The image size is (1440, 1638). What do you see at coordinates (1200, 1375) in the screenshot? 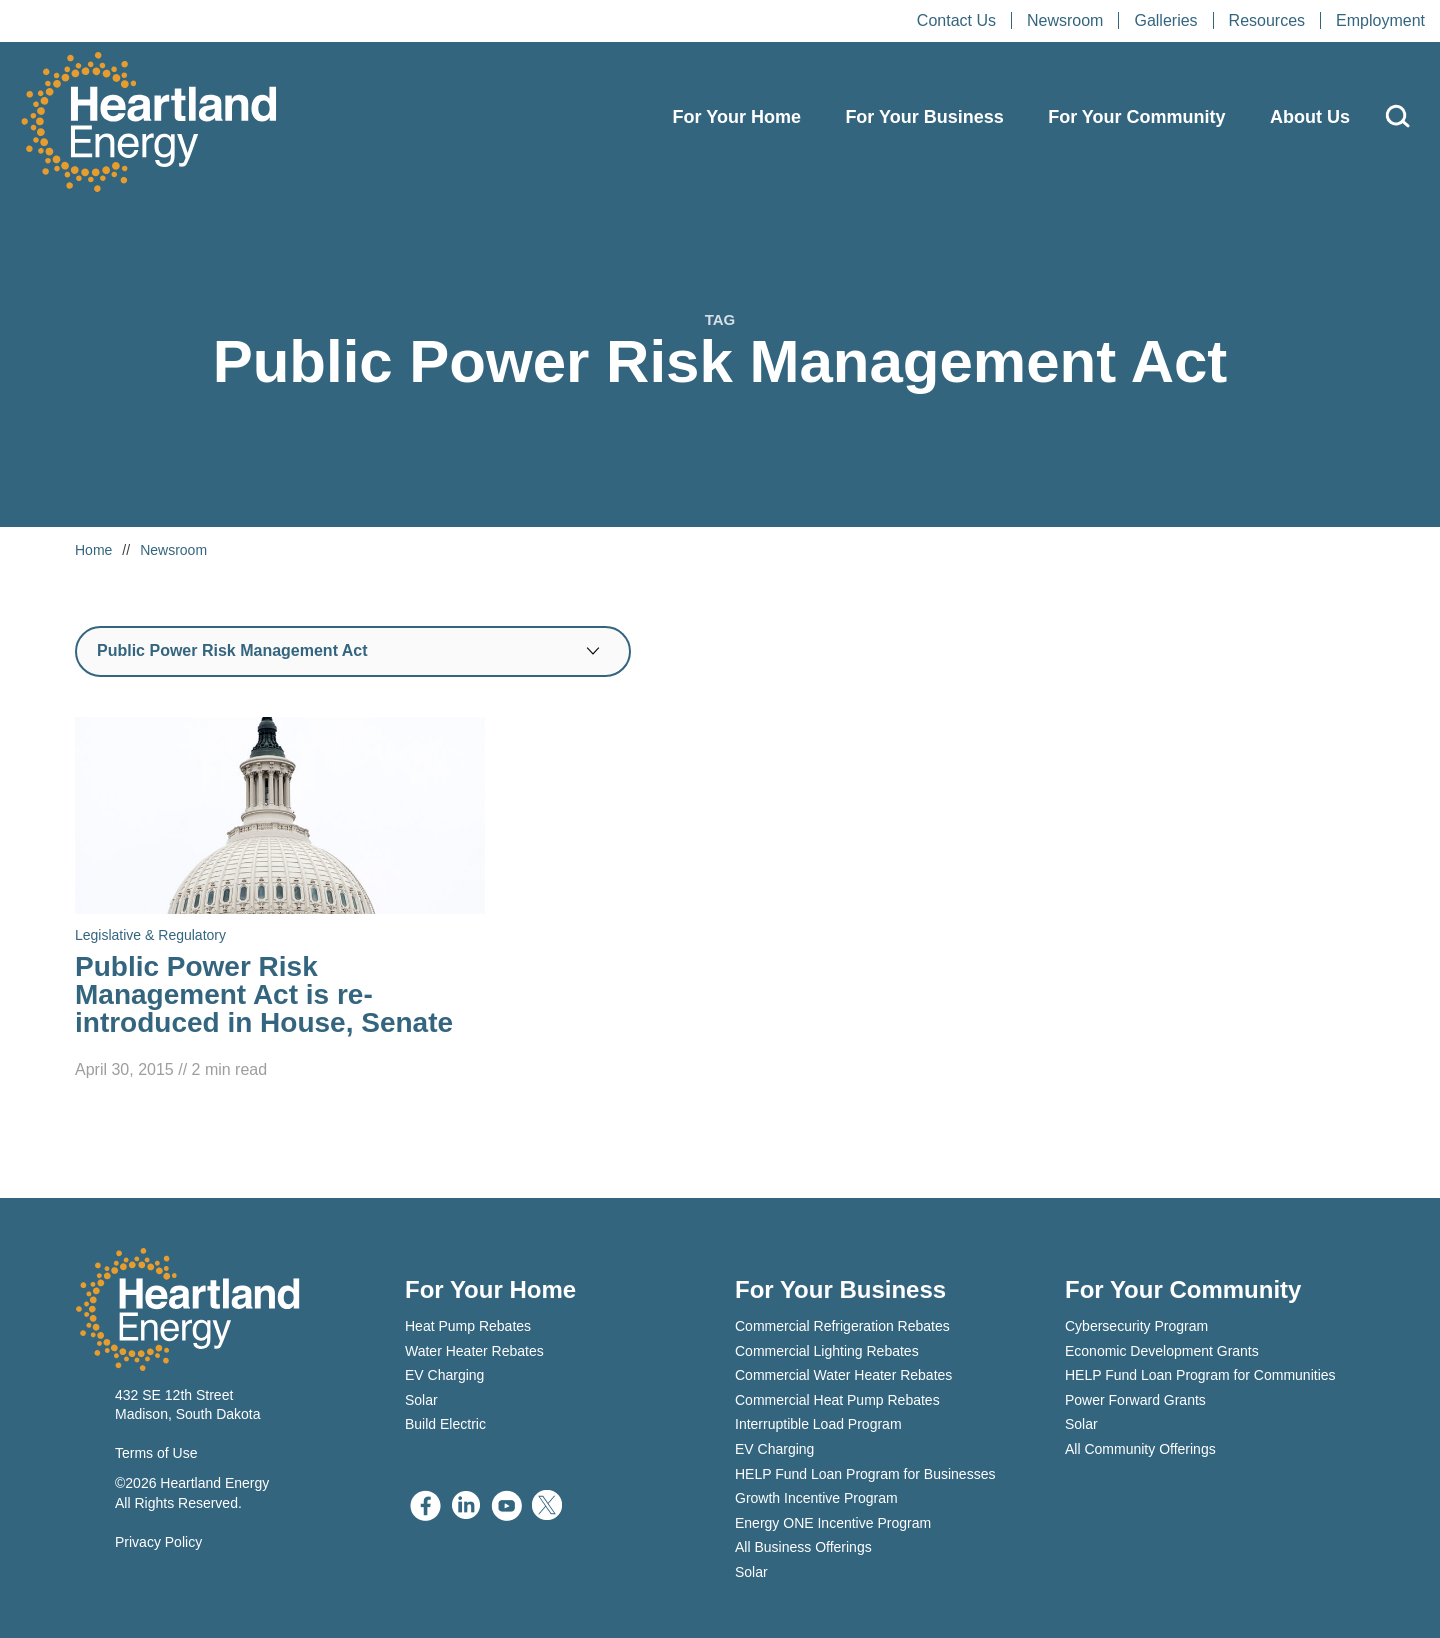
I see `HELP Fund Loan Program for Communities` at bounding box center [1200, 1375].